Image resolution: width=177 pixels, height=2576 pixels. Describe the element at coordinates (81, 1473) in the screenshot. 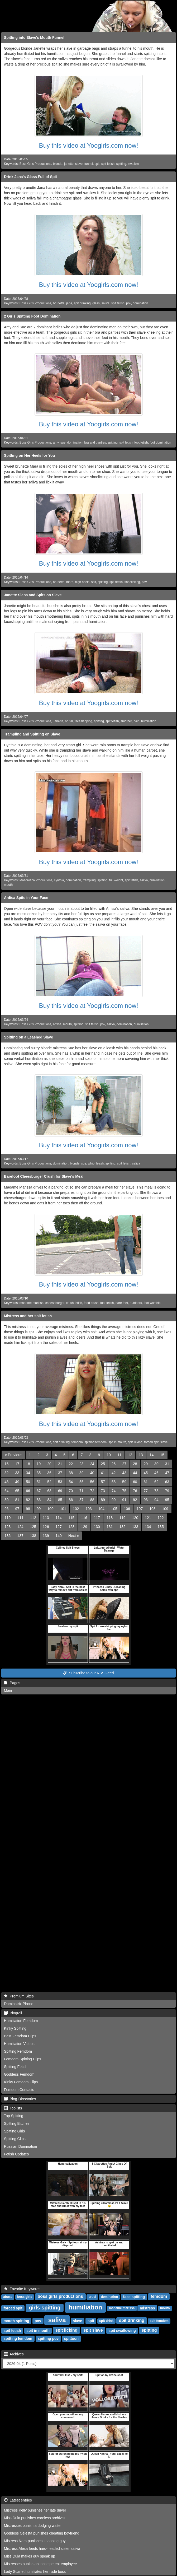

I see `39` at that location.